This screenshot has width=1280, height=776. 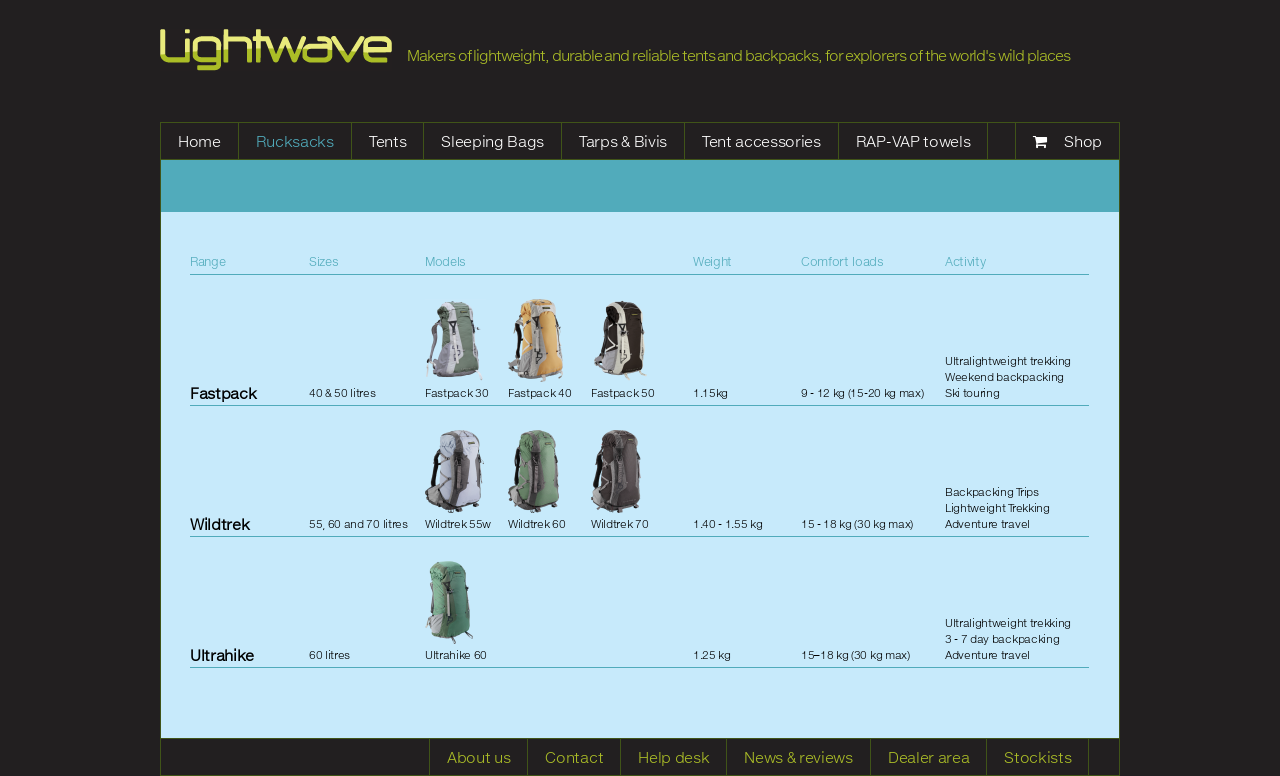 What do you see at coordinates (539, 349) in the screenshot?
I see `Fastpack 40` at bounding box center [539, 349].